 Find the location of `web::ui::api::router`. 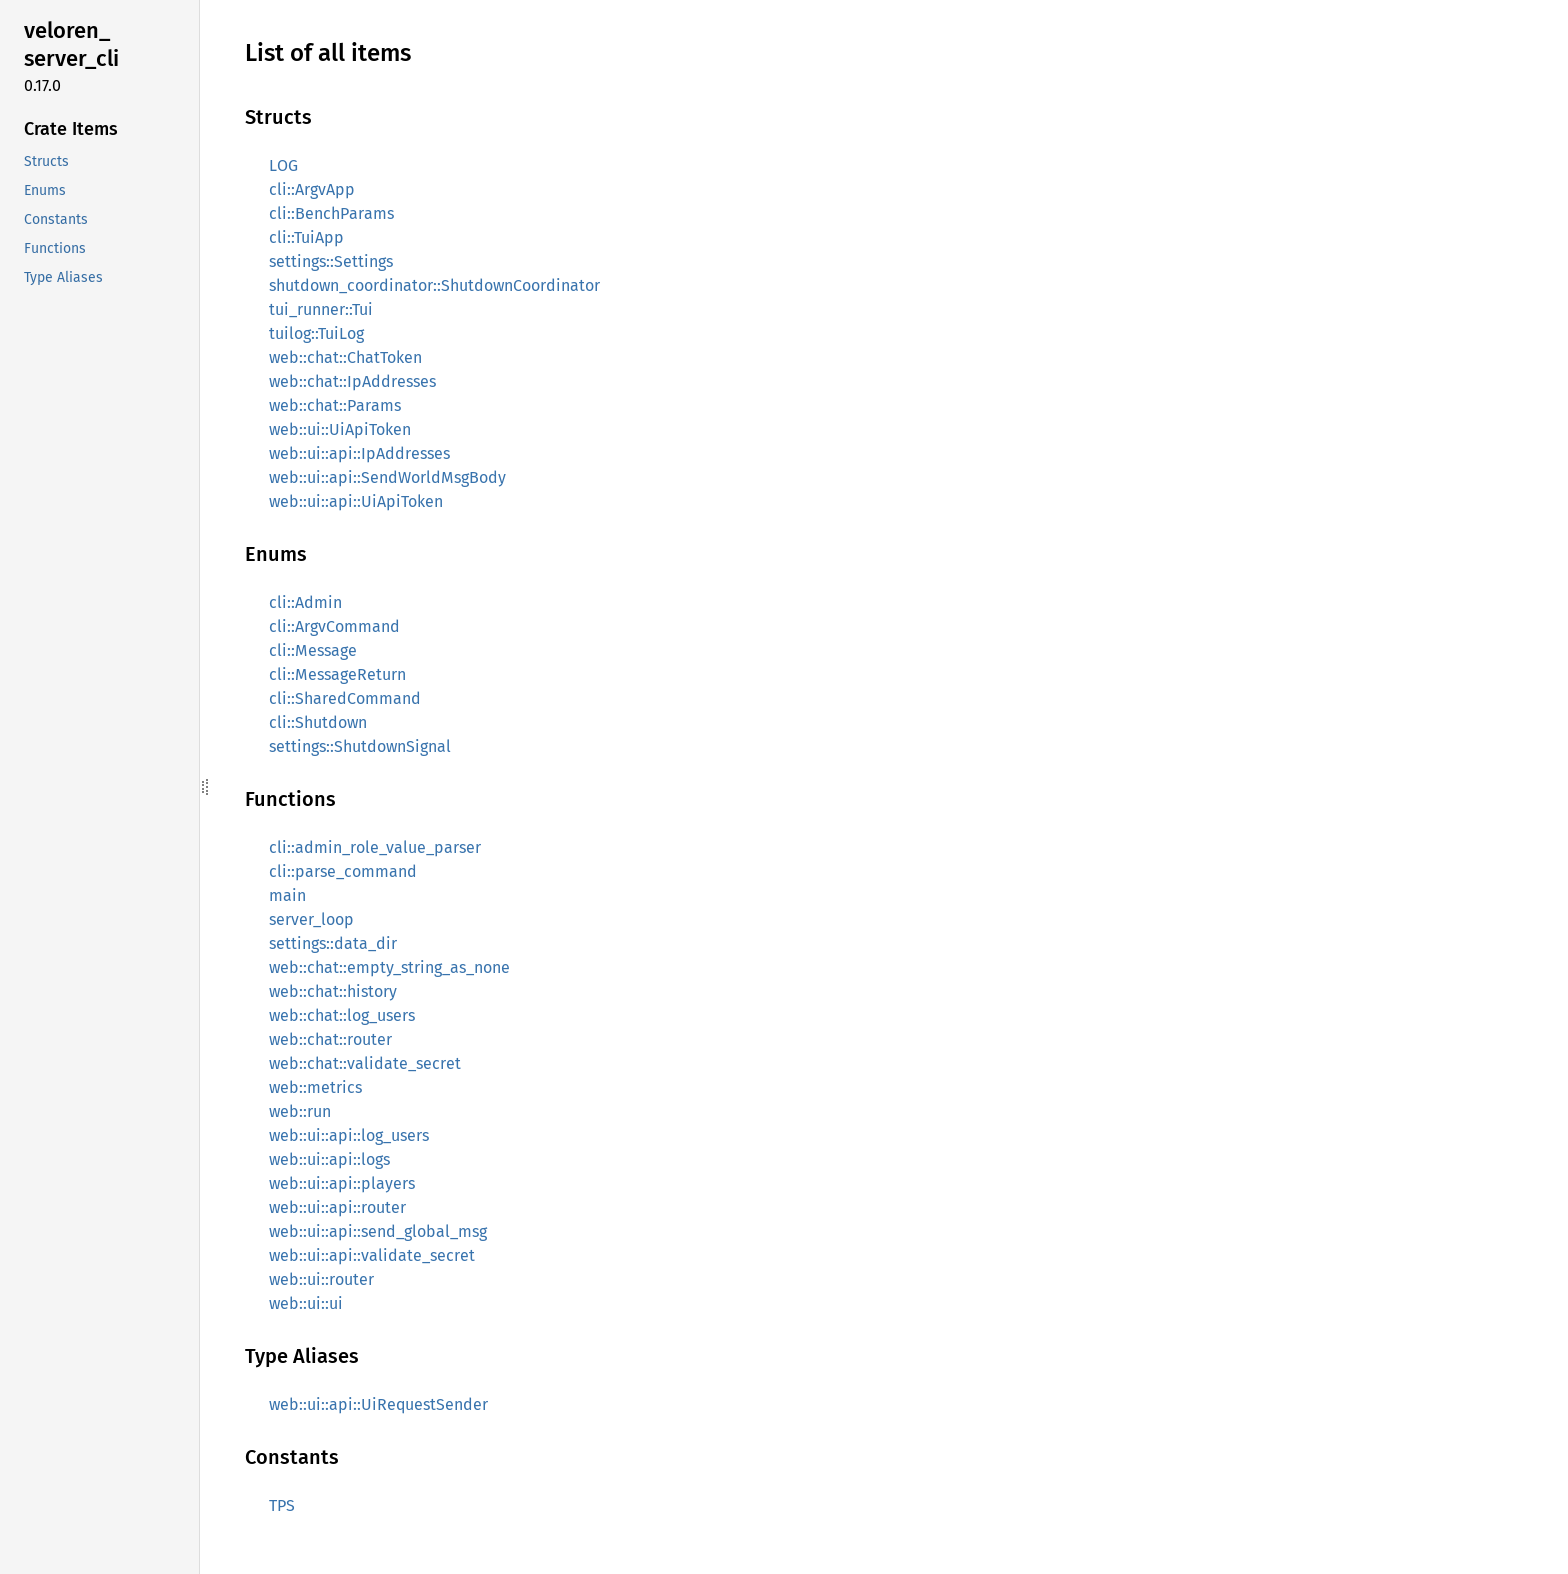

web::ui::api::router is located at coordinates (337, 1207).